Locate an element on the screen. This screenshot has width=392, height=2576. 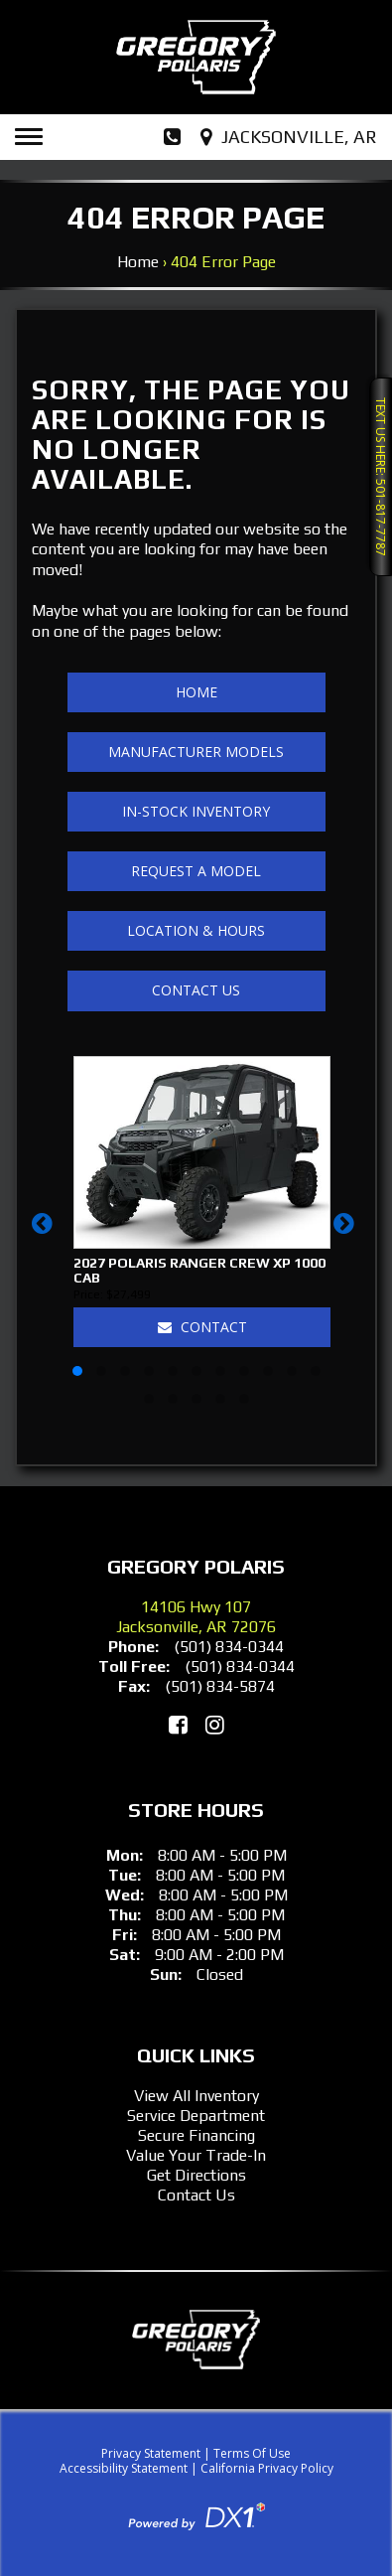
[Our Location and Hours] is located at coordinates (291, 137).